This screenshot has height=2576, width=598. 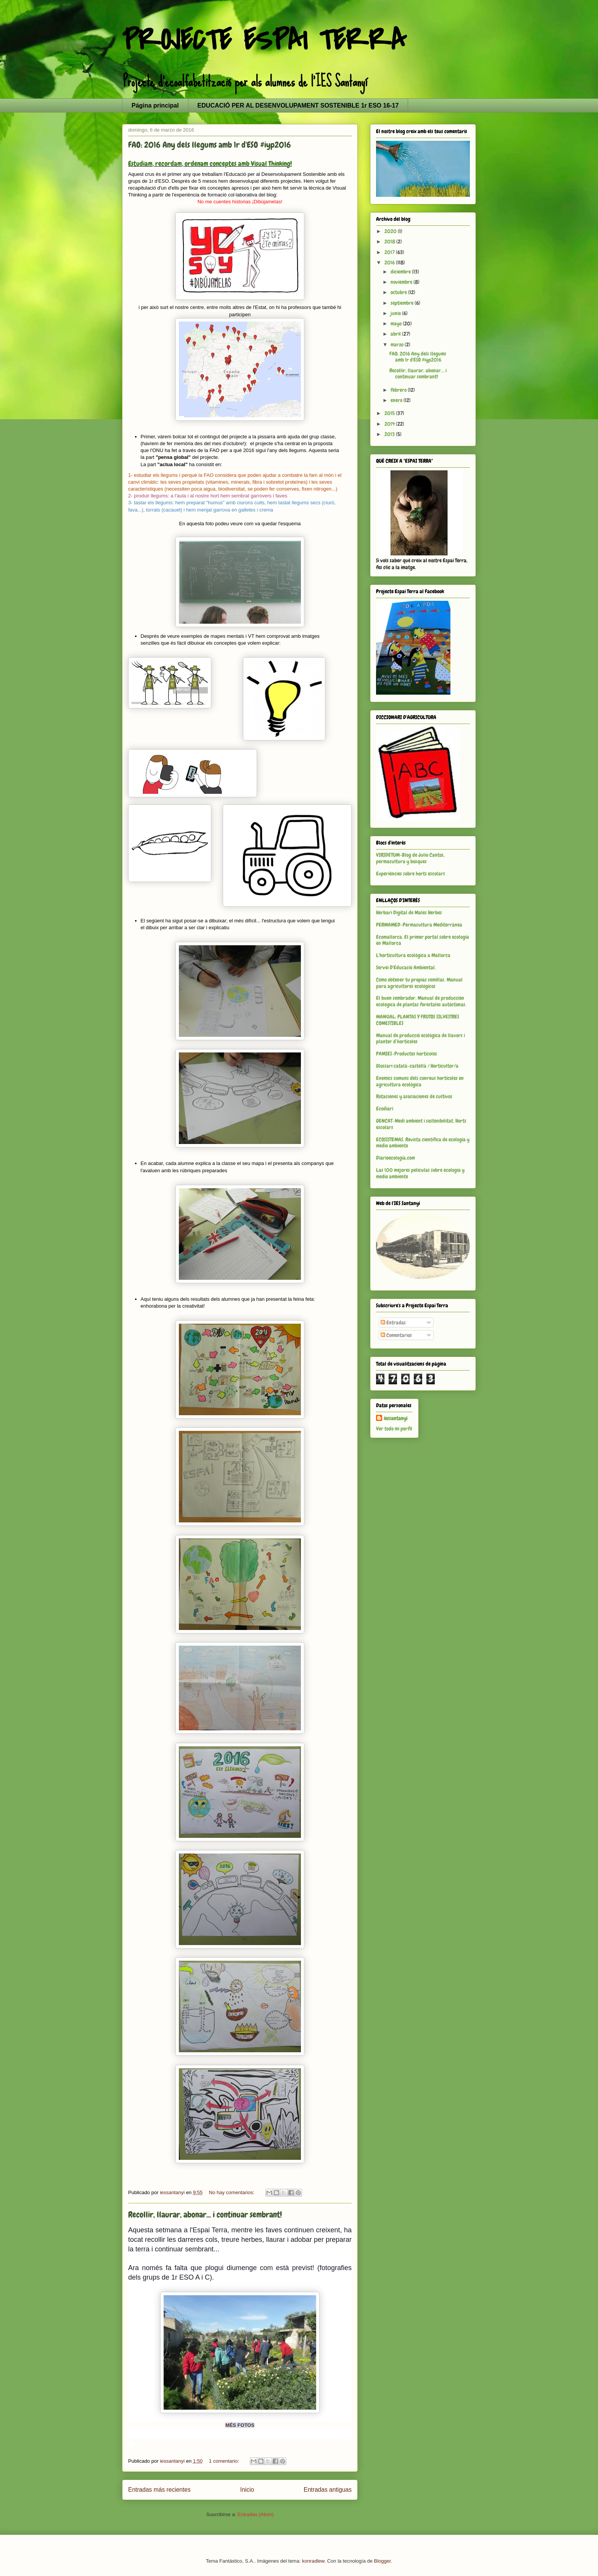 I want to click on enero, so click(x=397, y=400).